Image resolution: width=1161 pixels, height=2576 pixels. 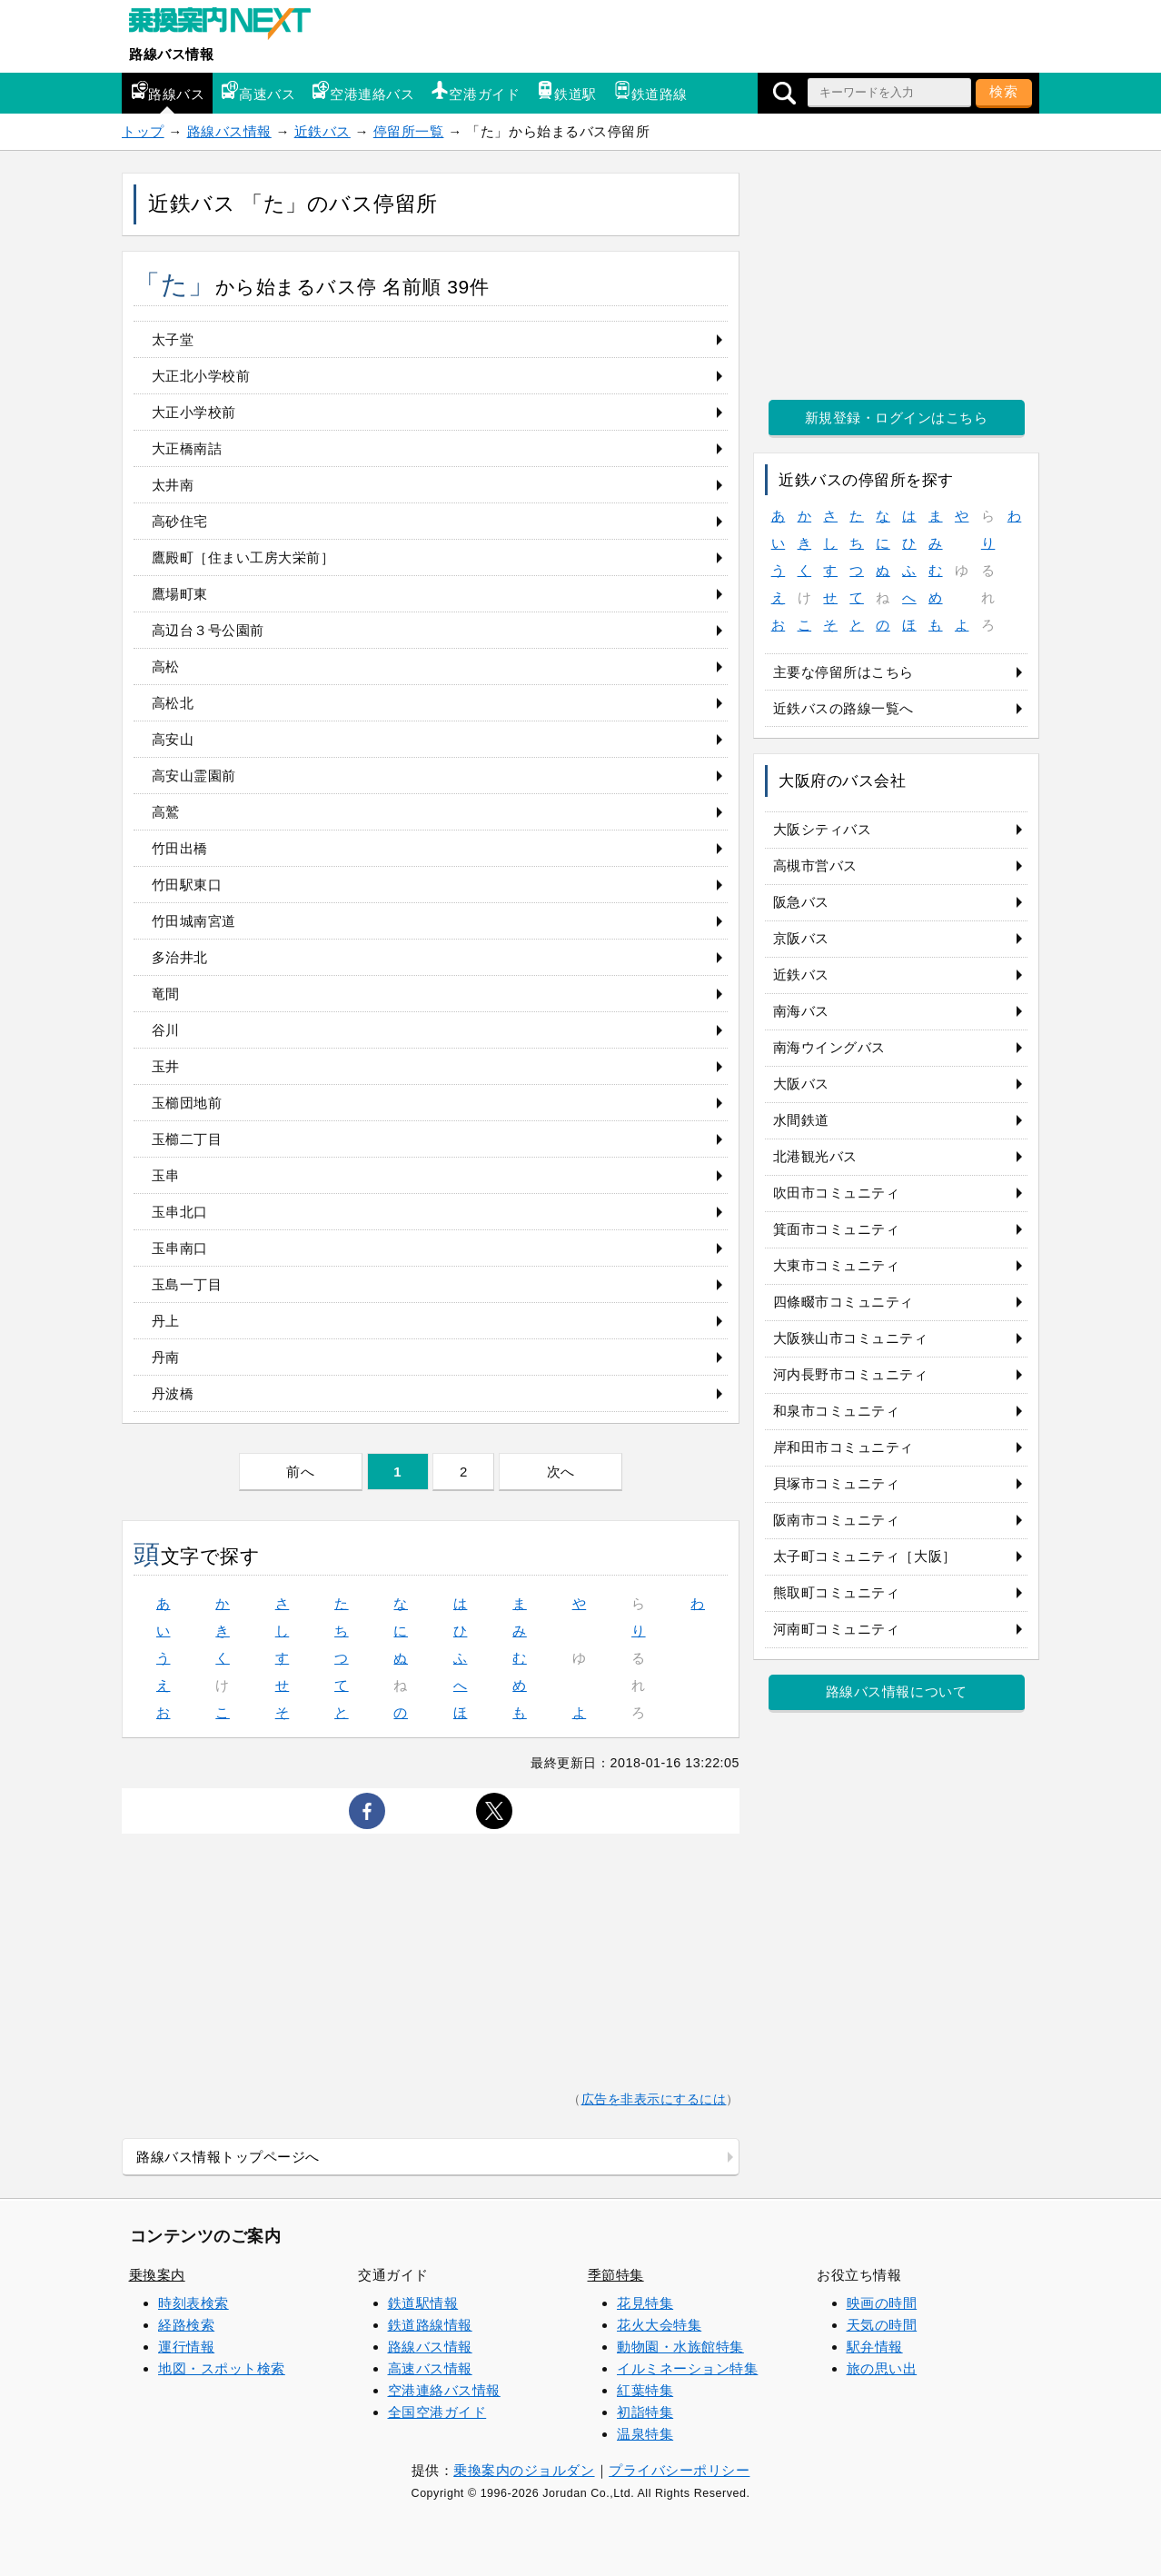 What do you see at coordinates (166, 1066) in the screenshot?
I see `玉井` at bounding box center [166, 1066].